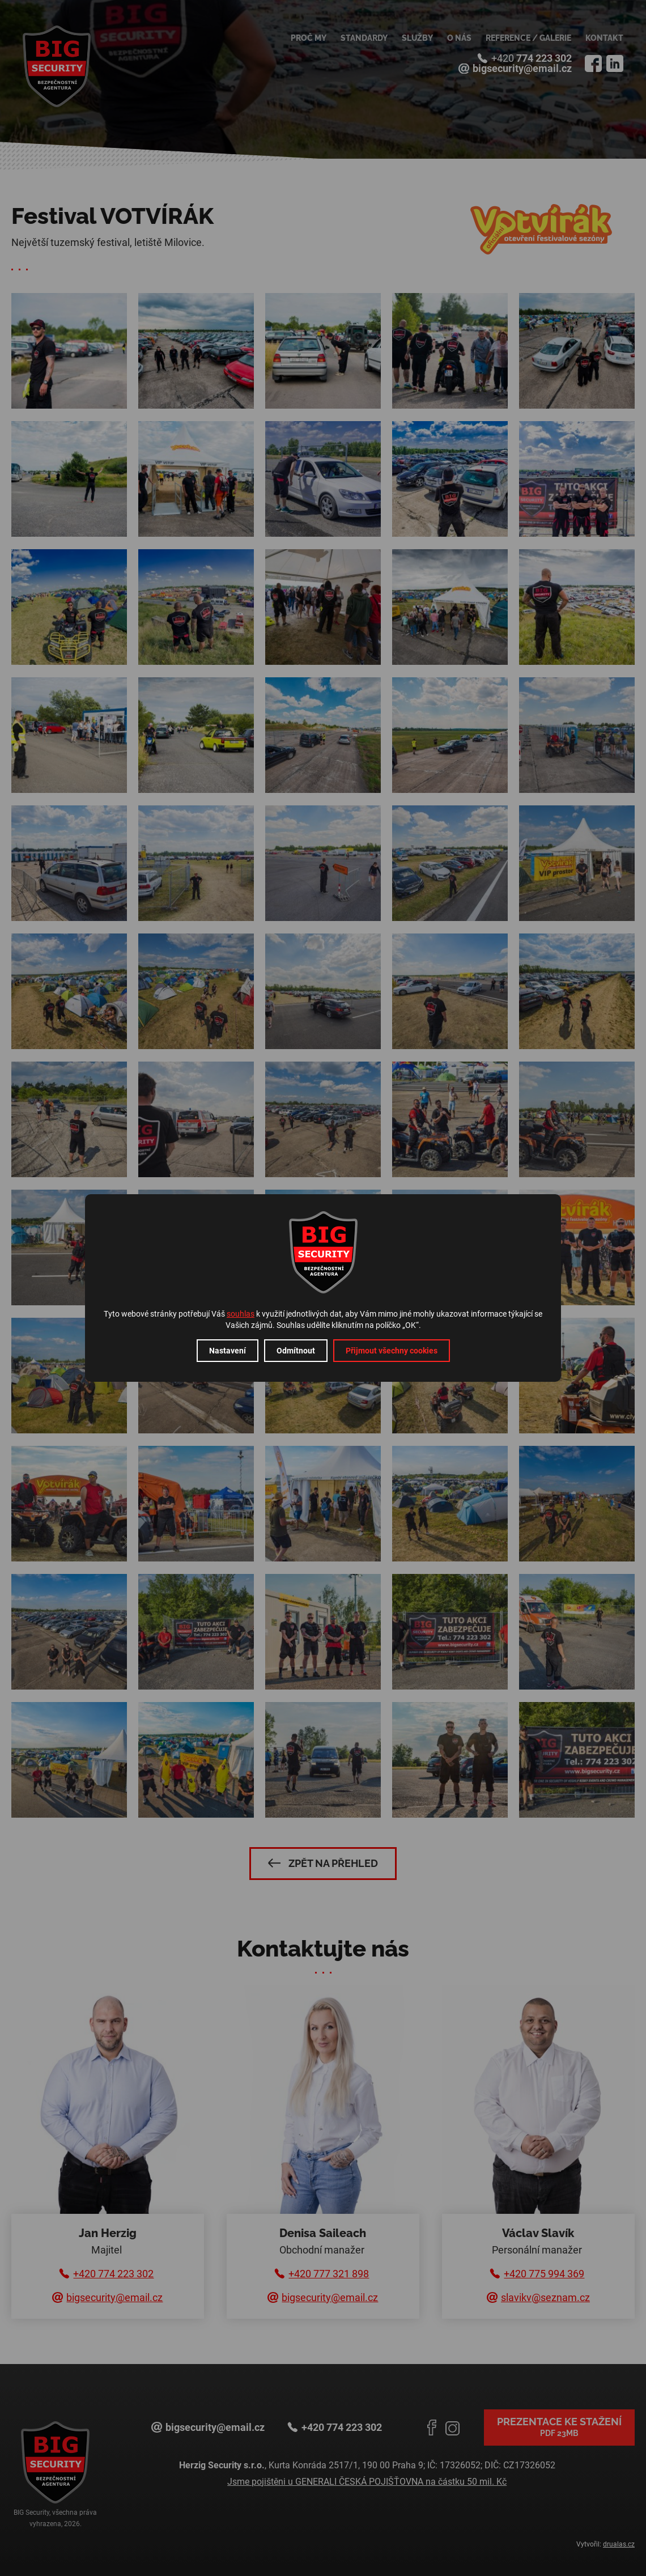  I want to click on souhlas, so click(240, 1313).